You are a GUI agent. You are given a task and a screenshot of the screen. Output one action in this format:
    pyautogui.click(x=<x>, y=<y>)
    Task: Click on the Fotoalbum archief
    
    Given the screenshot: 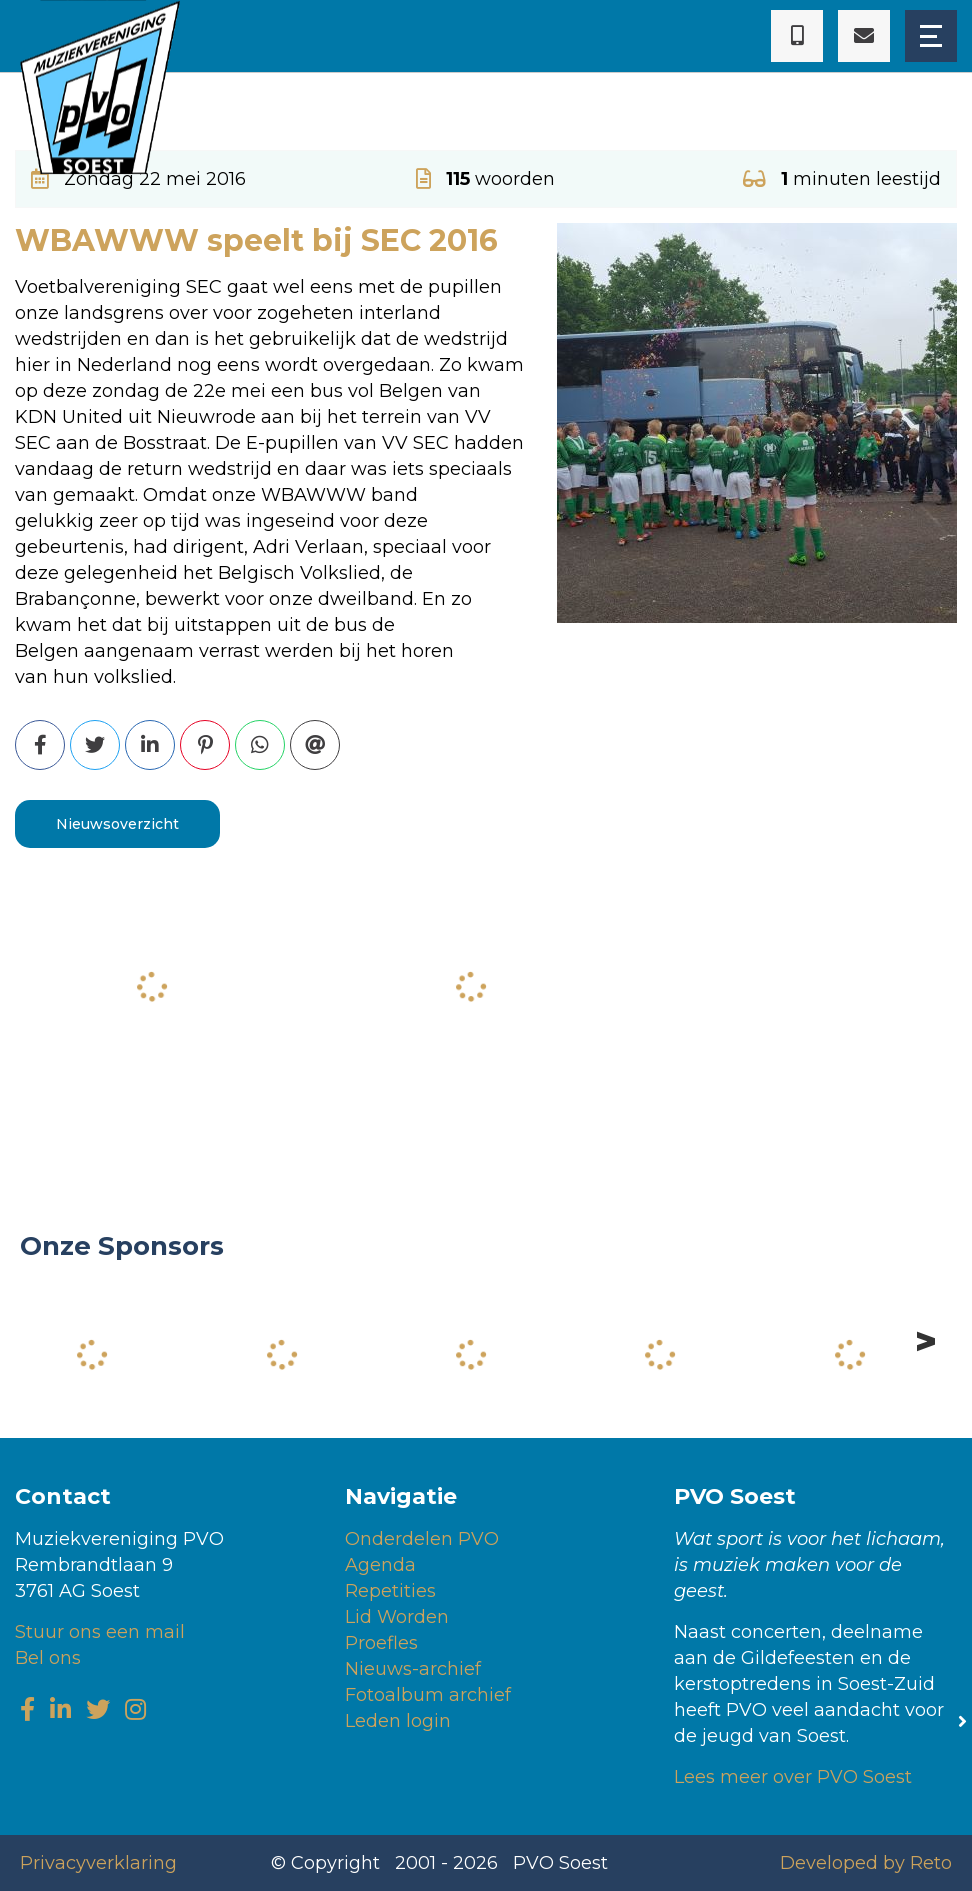 What is the action you would take?
    pyautogui.click(x=428, y=1695)
    